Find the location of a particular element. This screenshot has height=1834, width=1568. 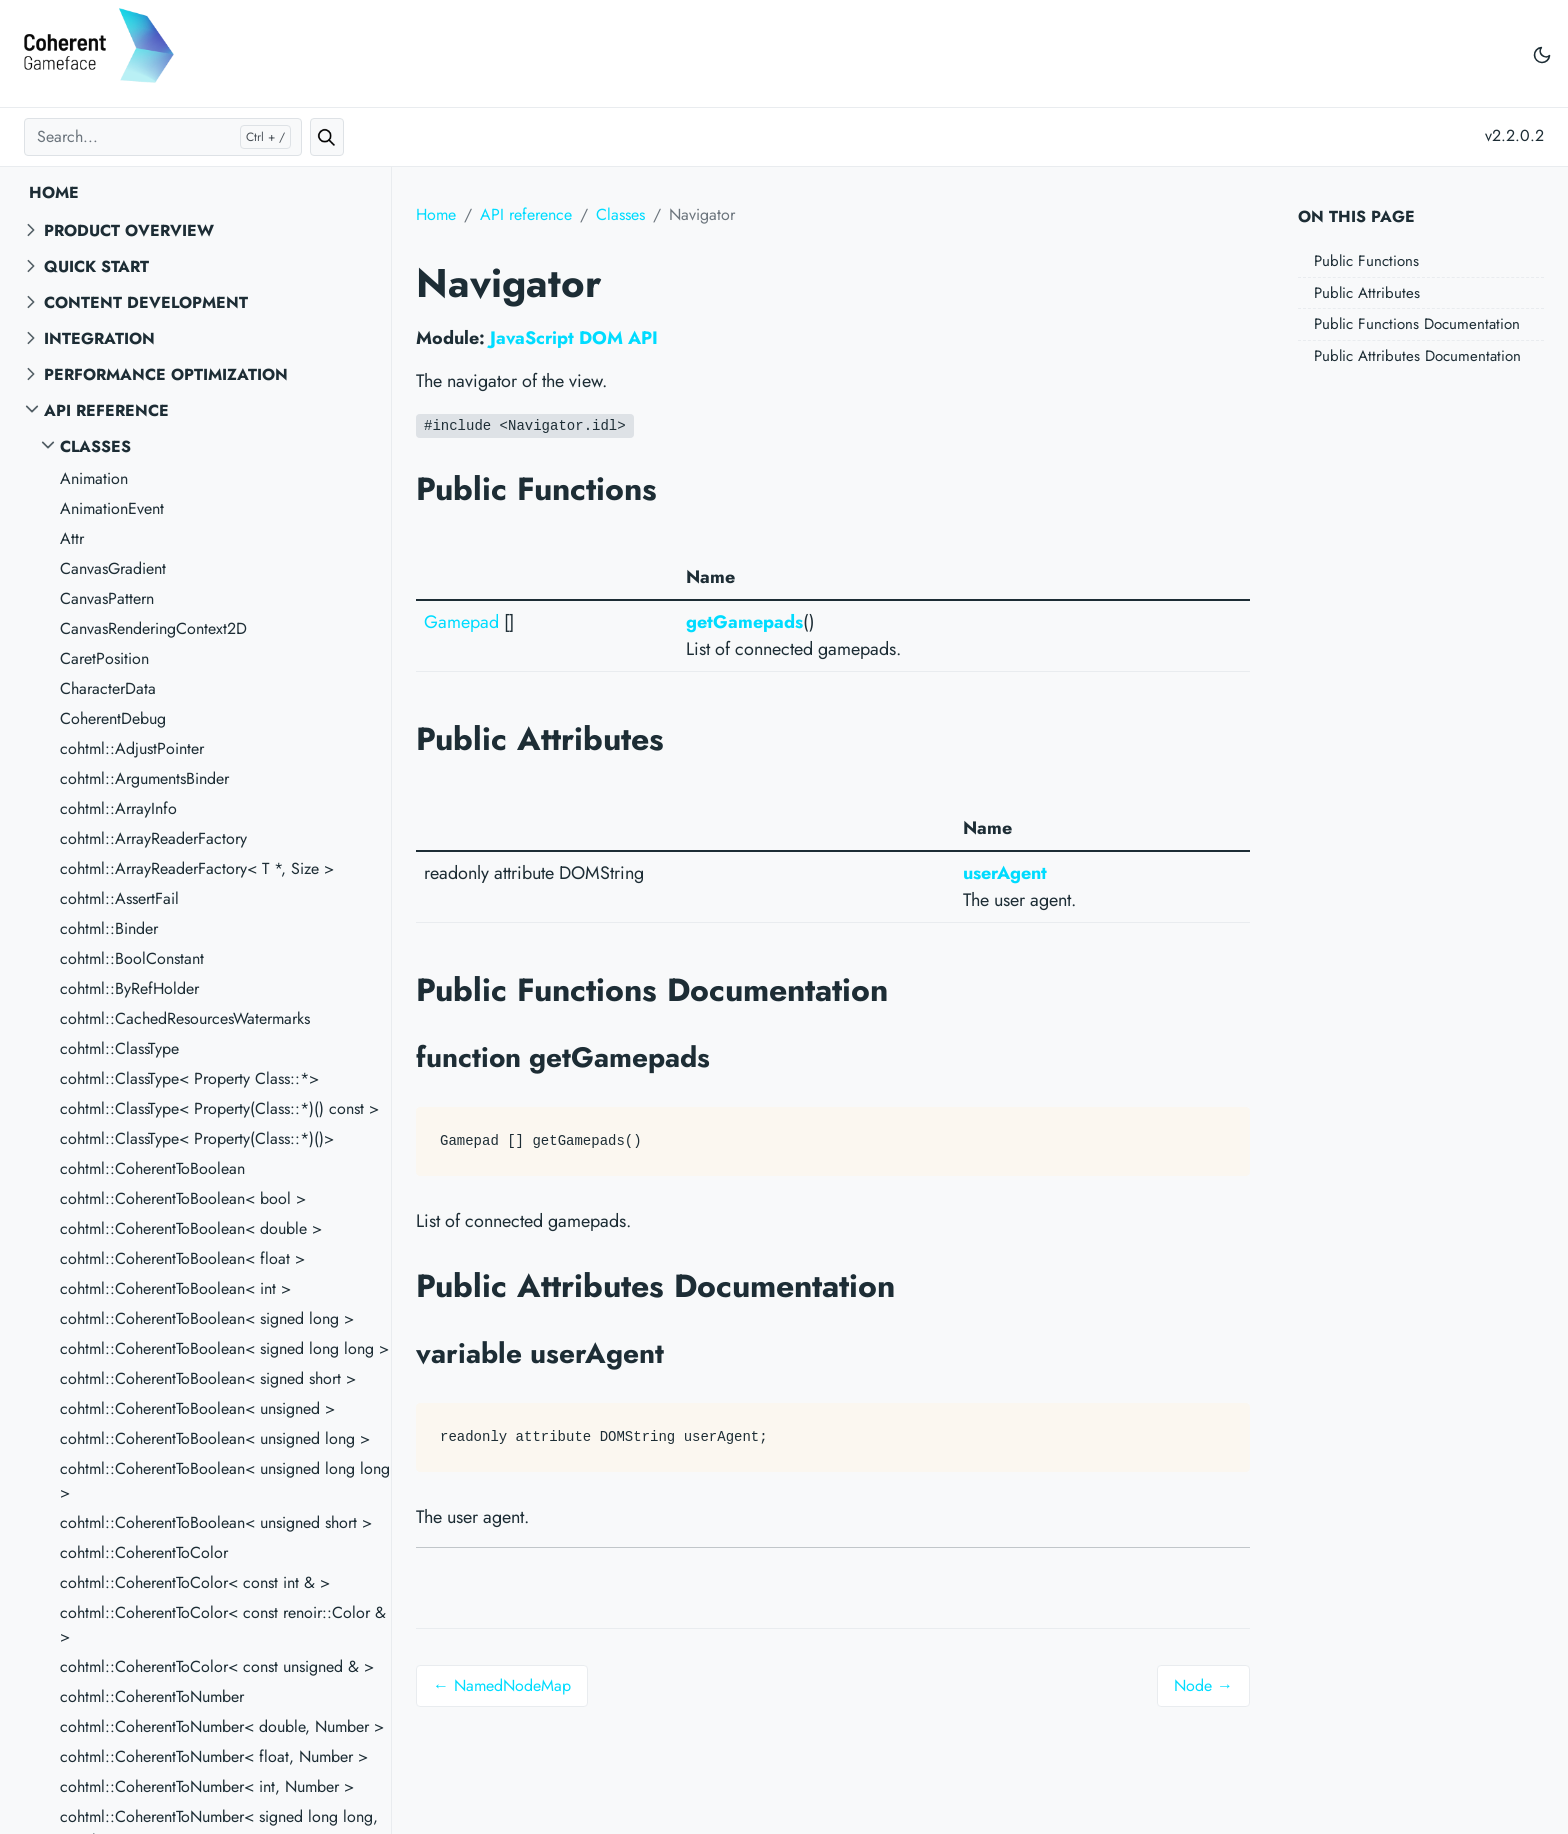

CharacterData is located at coordinates (108, 688).